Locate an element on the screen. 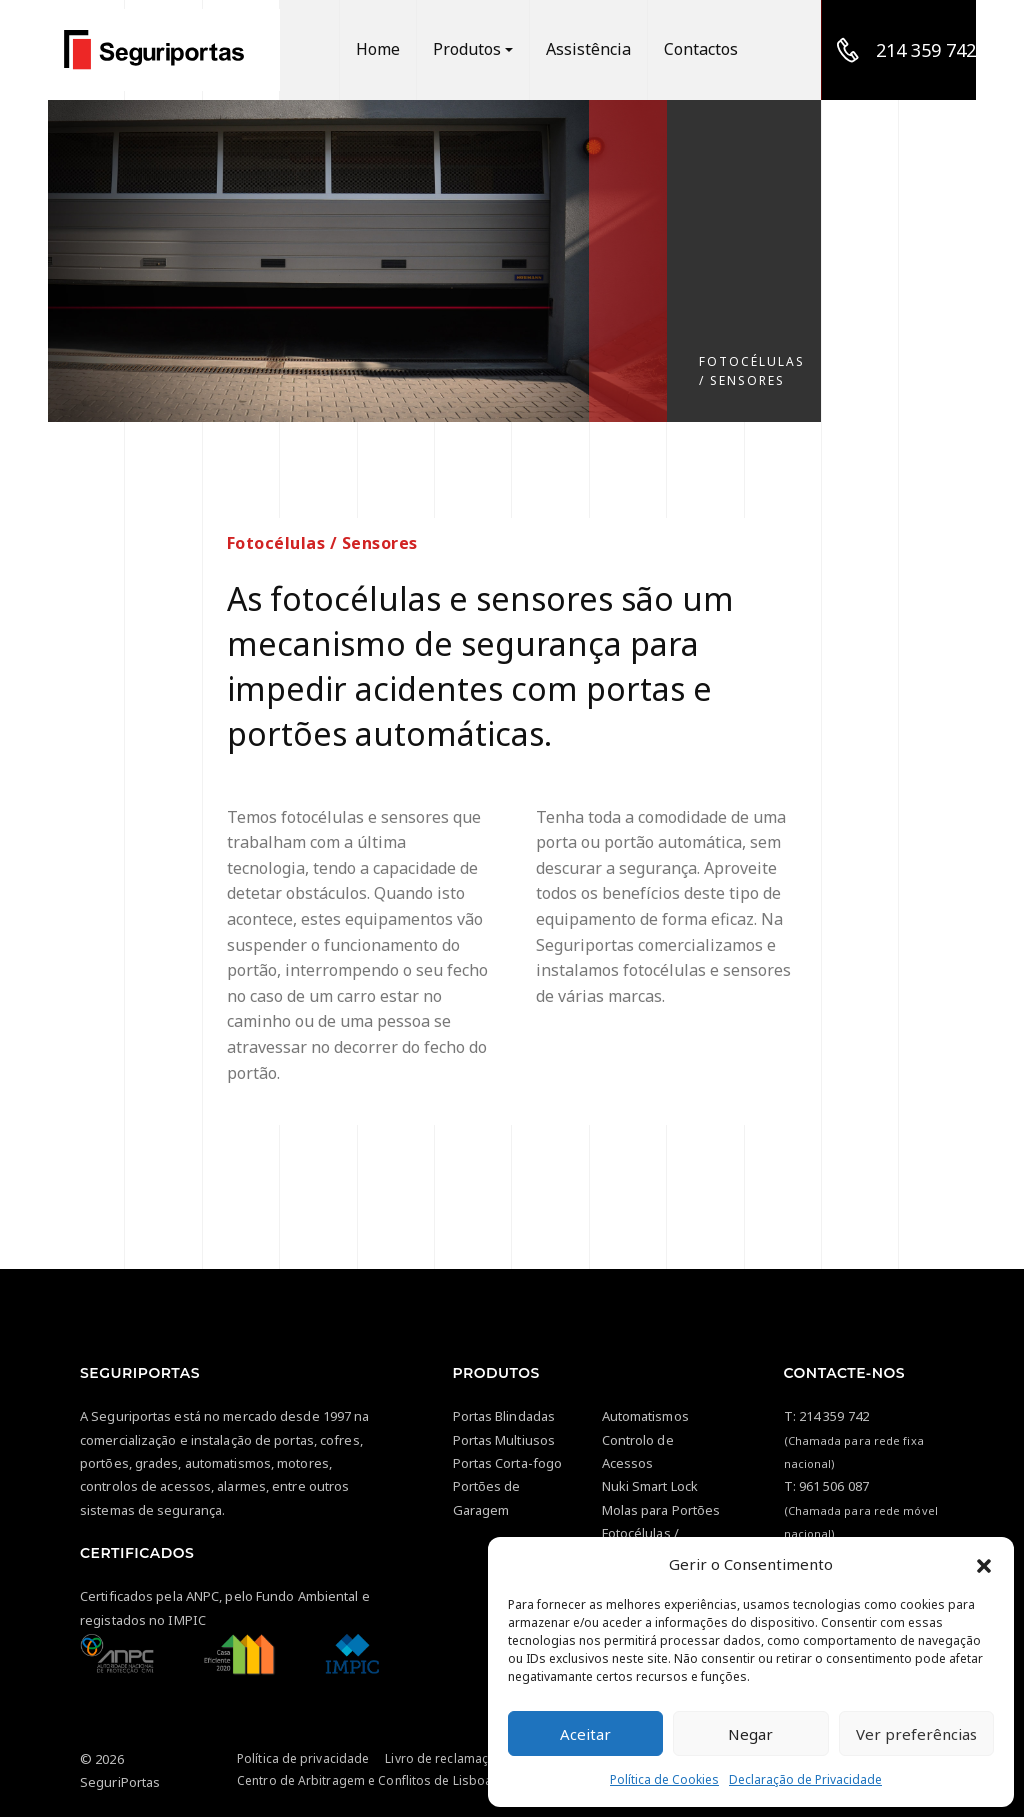 The image size is (1024, 1817). Política de Cookies is located at coordinates (664, 1779).